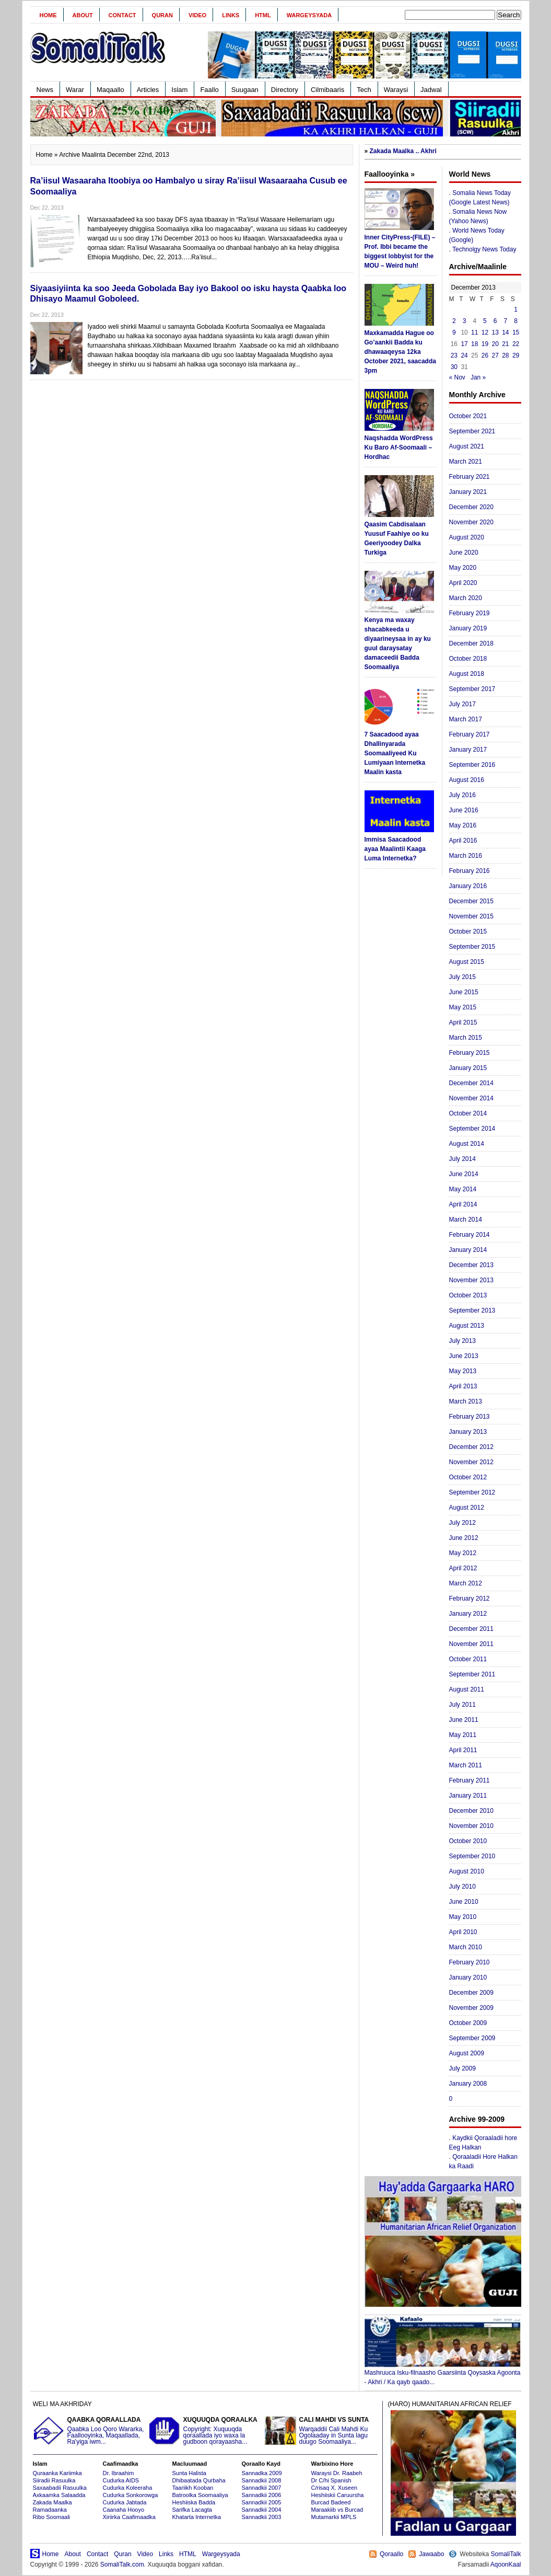 The height and width of the screenshot is (2576, 551). Describe the element at coordinates (472, 431) in the screenshot. I see `September 2021` at that location.